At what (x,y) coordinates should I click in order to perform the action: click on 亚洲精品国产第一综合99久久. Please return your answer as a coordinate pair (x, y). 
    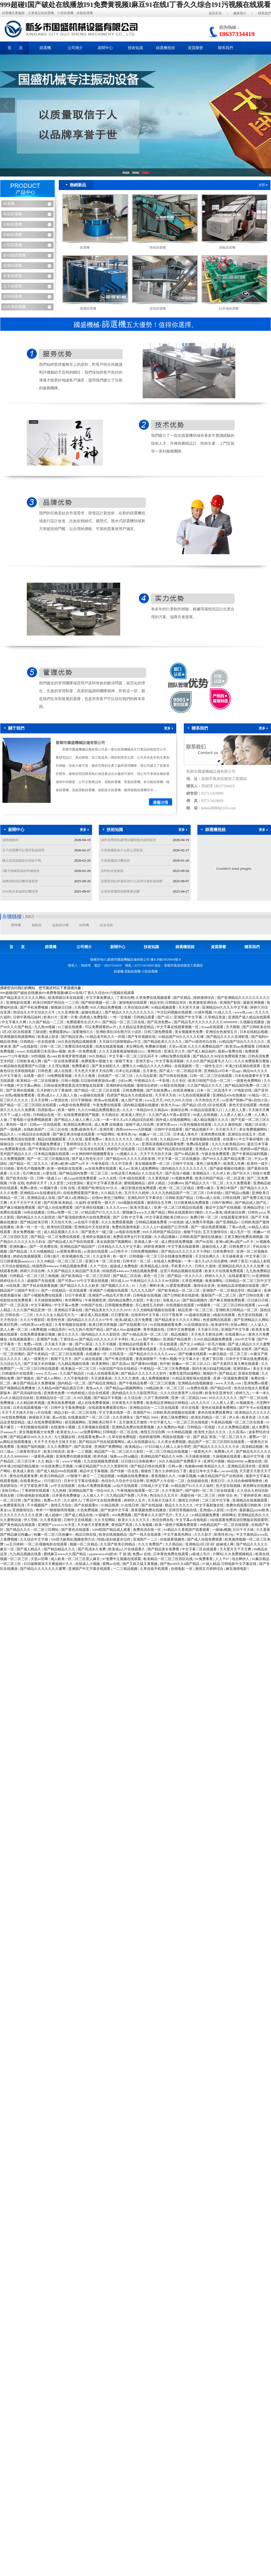
    Looking at the image, I should click on (91, 1491).